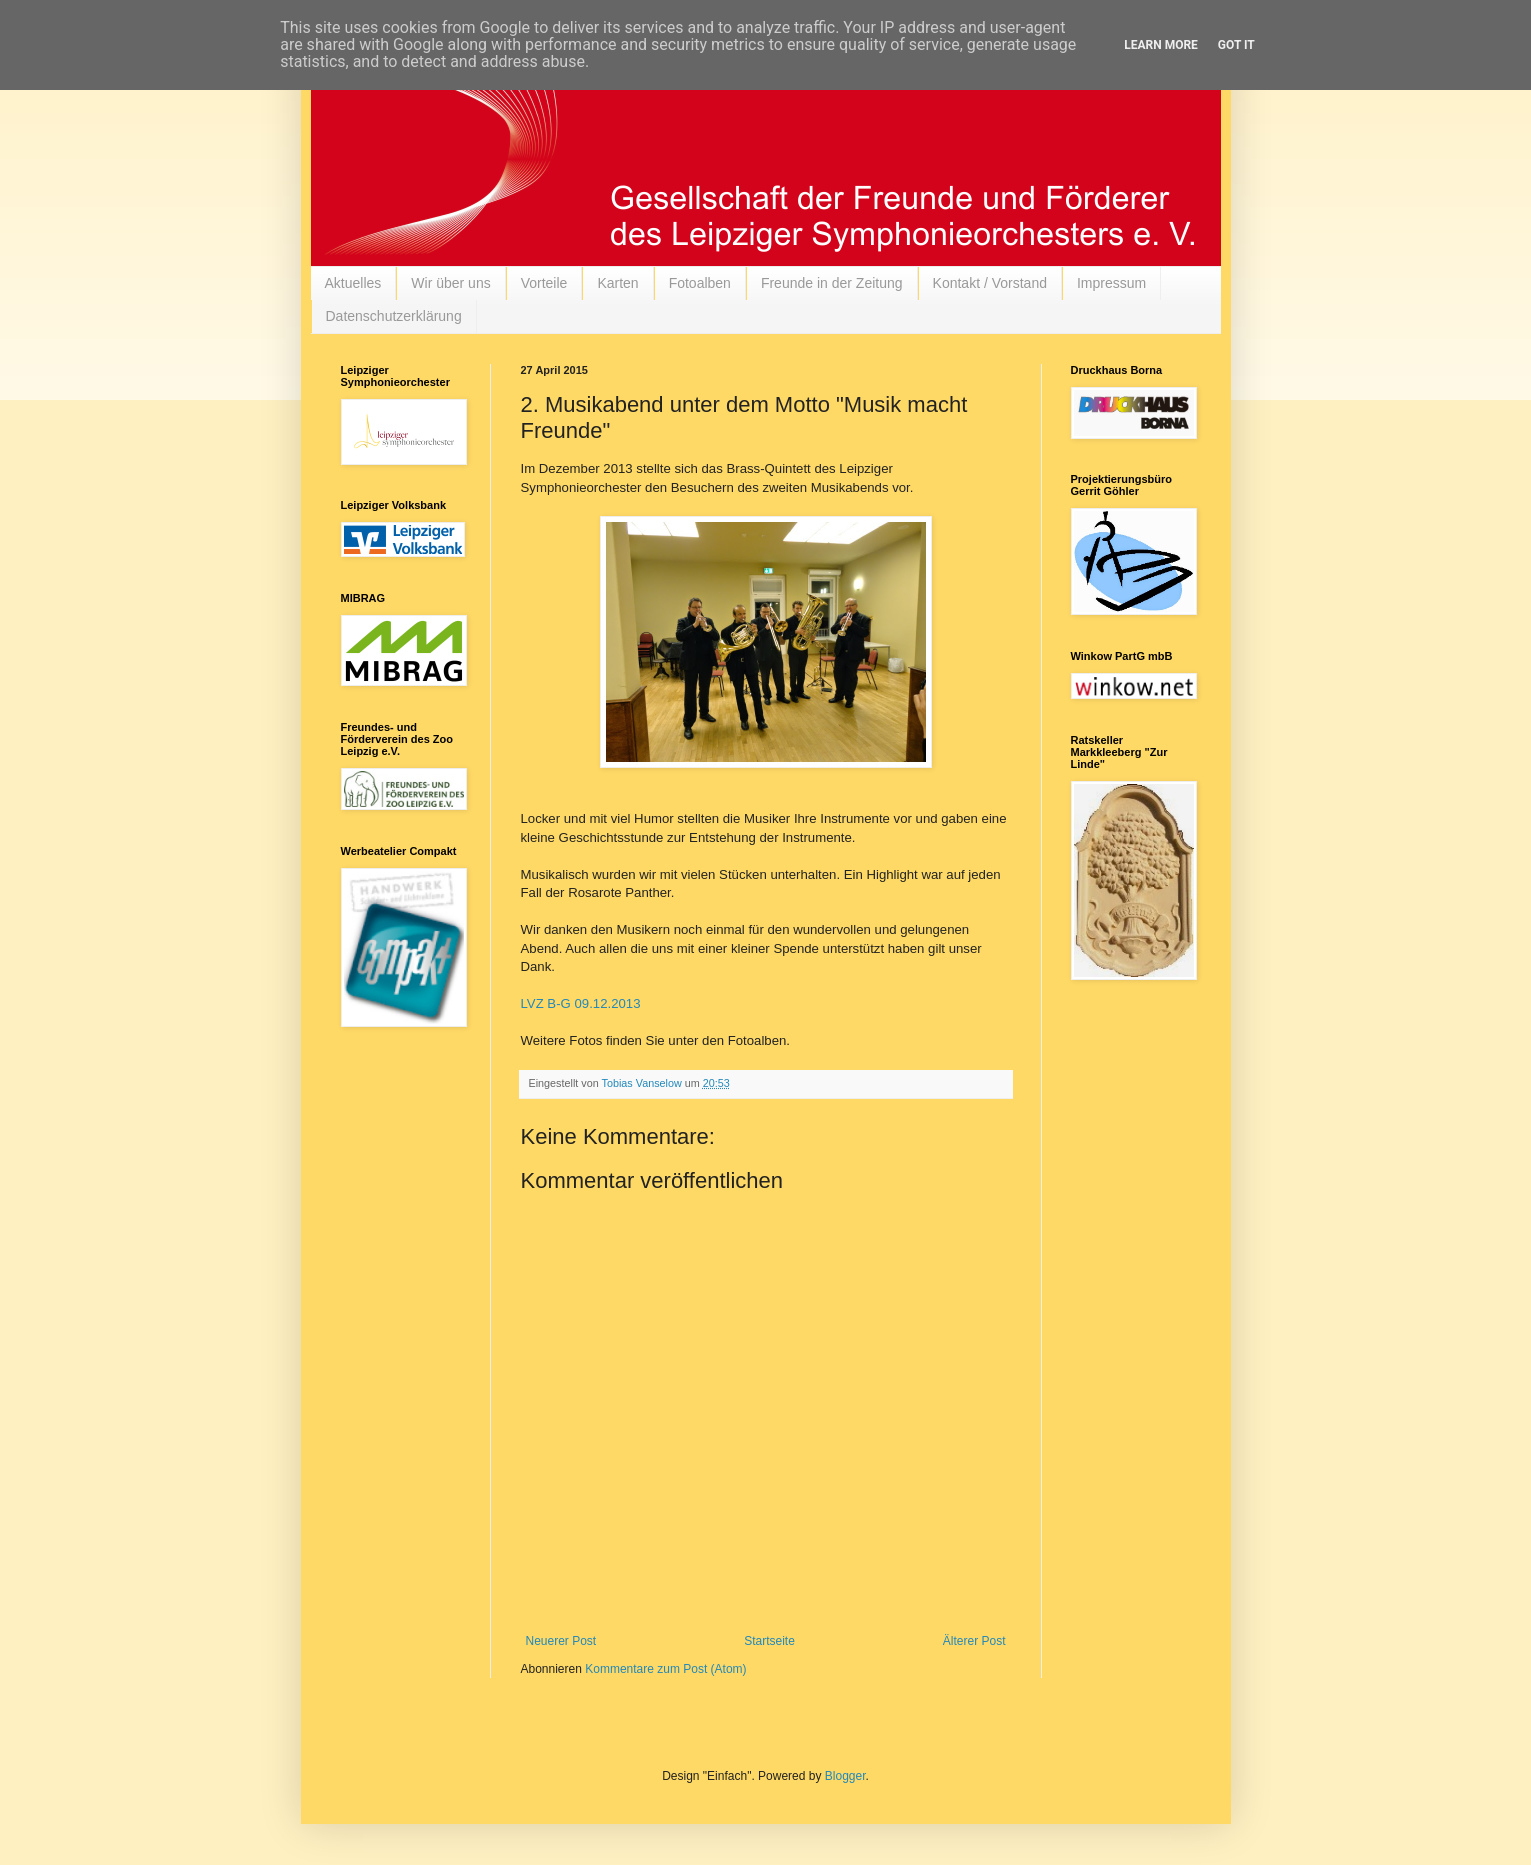  I want to click on Kontakt / Vorstand, so click(990, 283).